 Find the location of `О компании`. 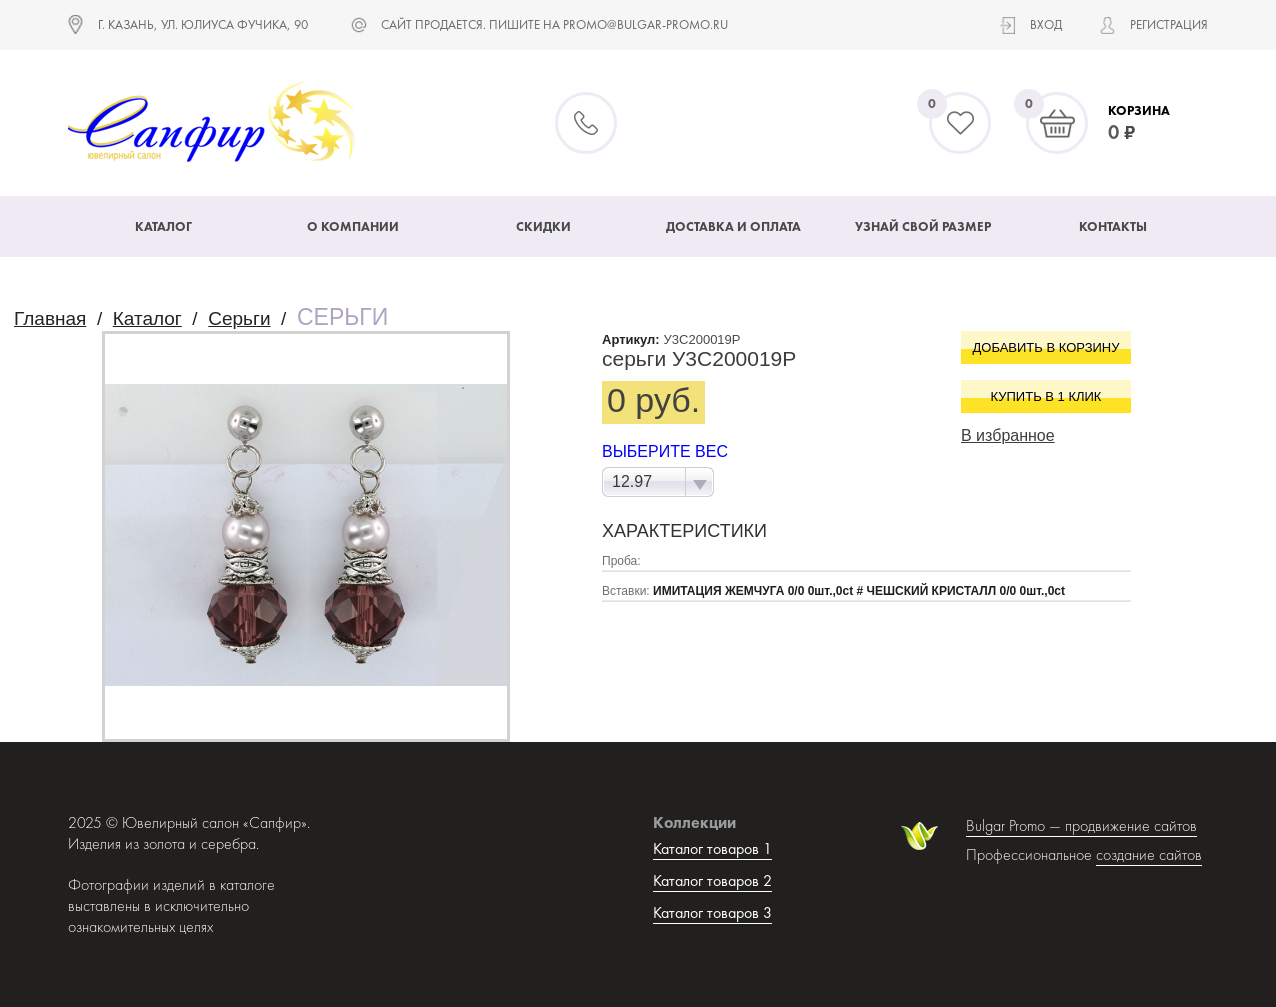

О компании is located at coordinates (353, 226).